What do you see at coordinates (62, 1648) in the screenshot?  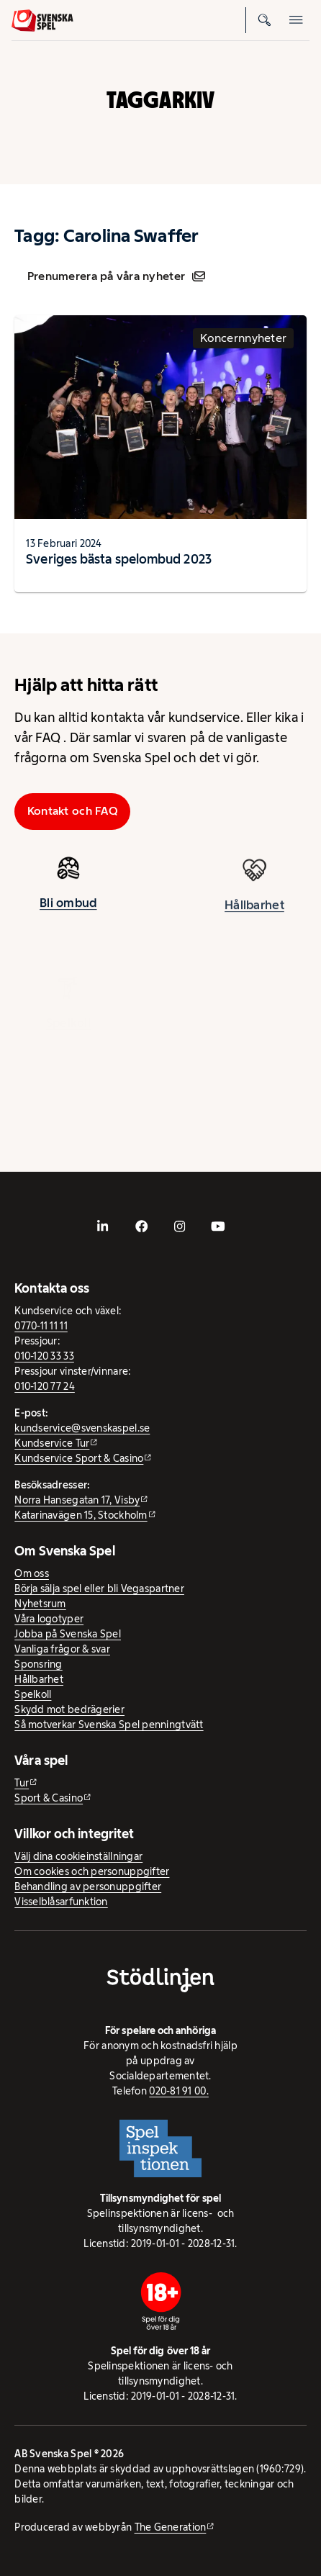 I see `Vanliga frågor & svar` at bounding box center [62, 1648].